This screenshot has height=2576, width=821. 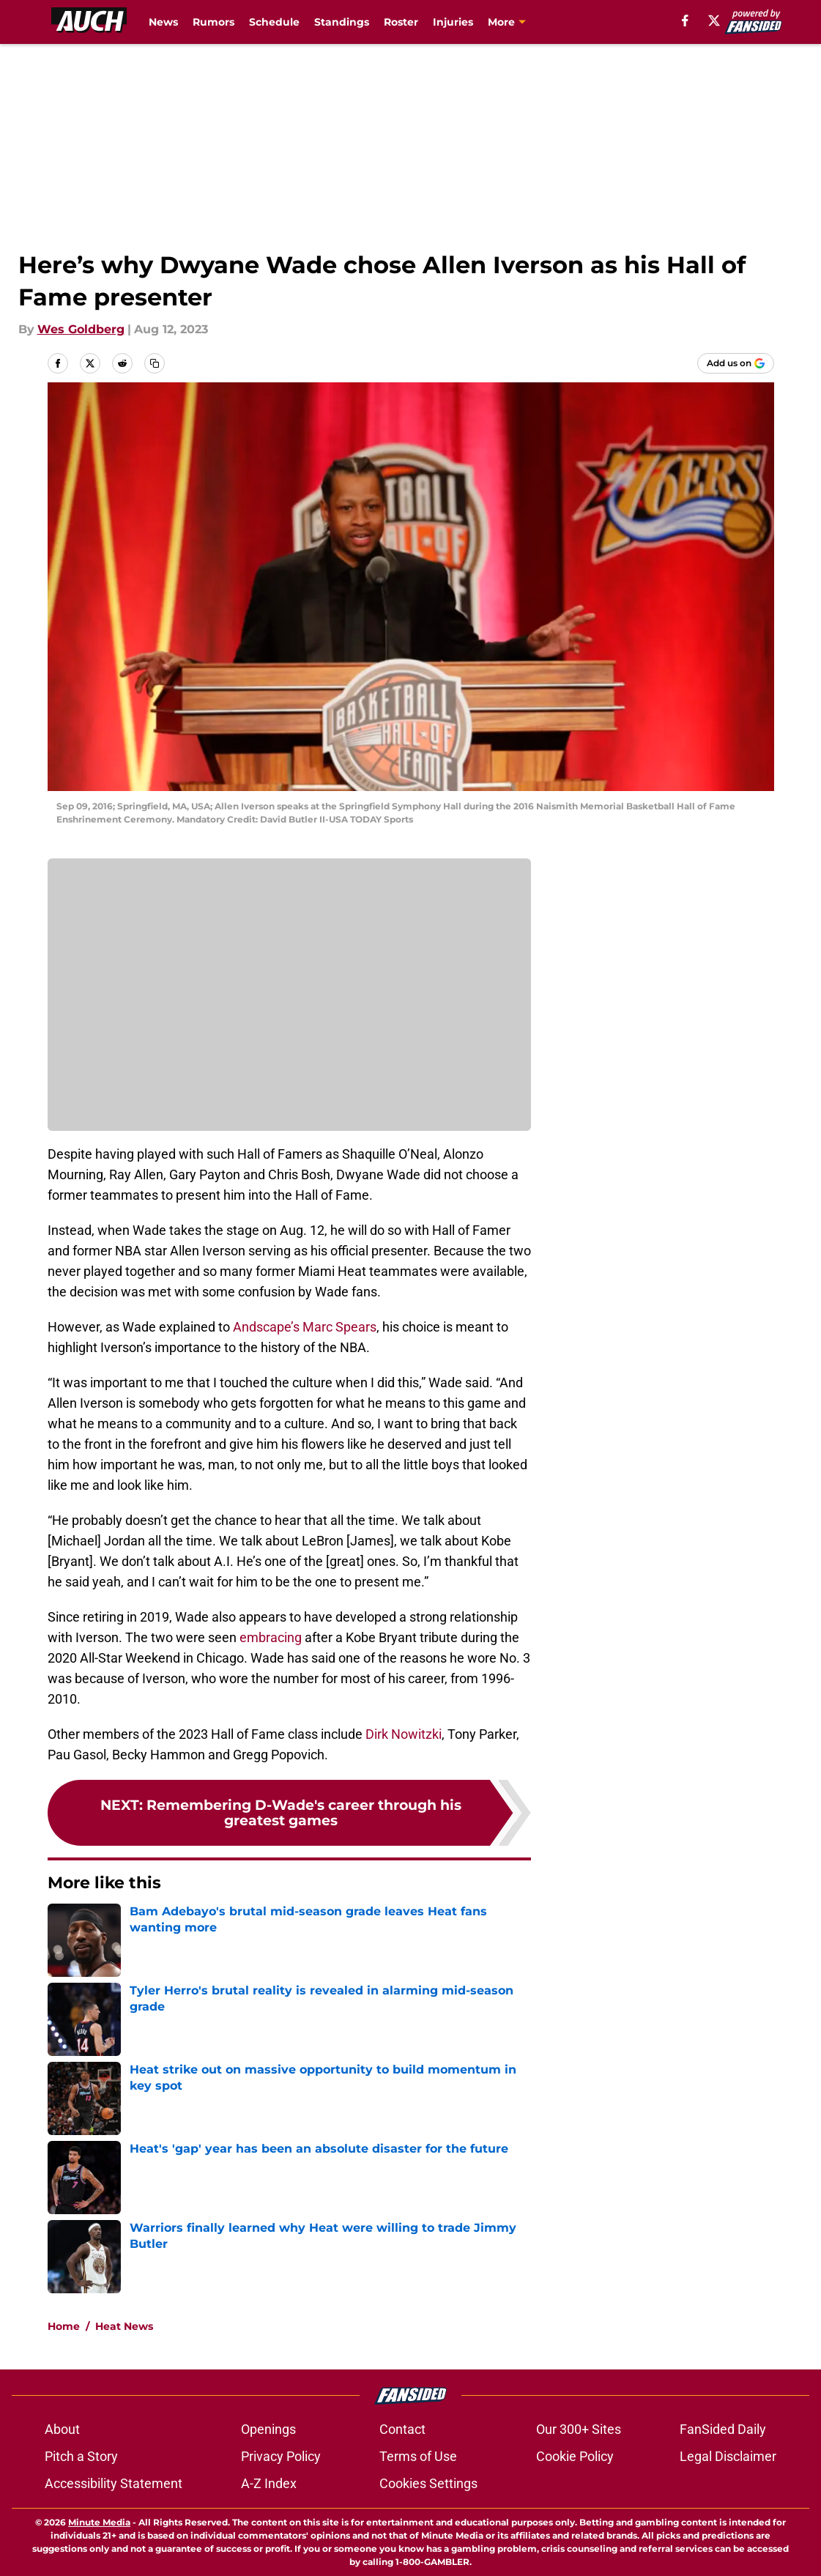 I want to click on Legal Disclaimer, so click(x=728, y=2456).